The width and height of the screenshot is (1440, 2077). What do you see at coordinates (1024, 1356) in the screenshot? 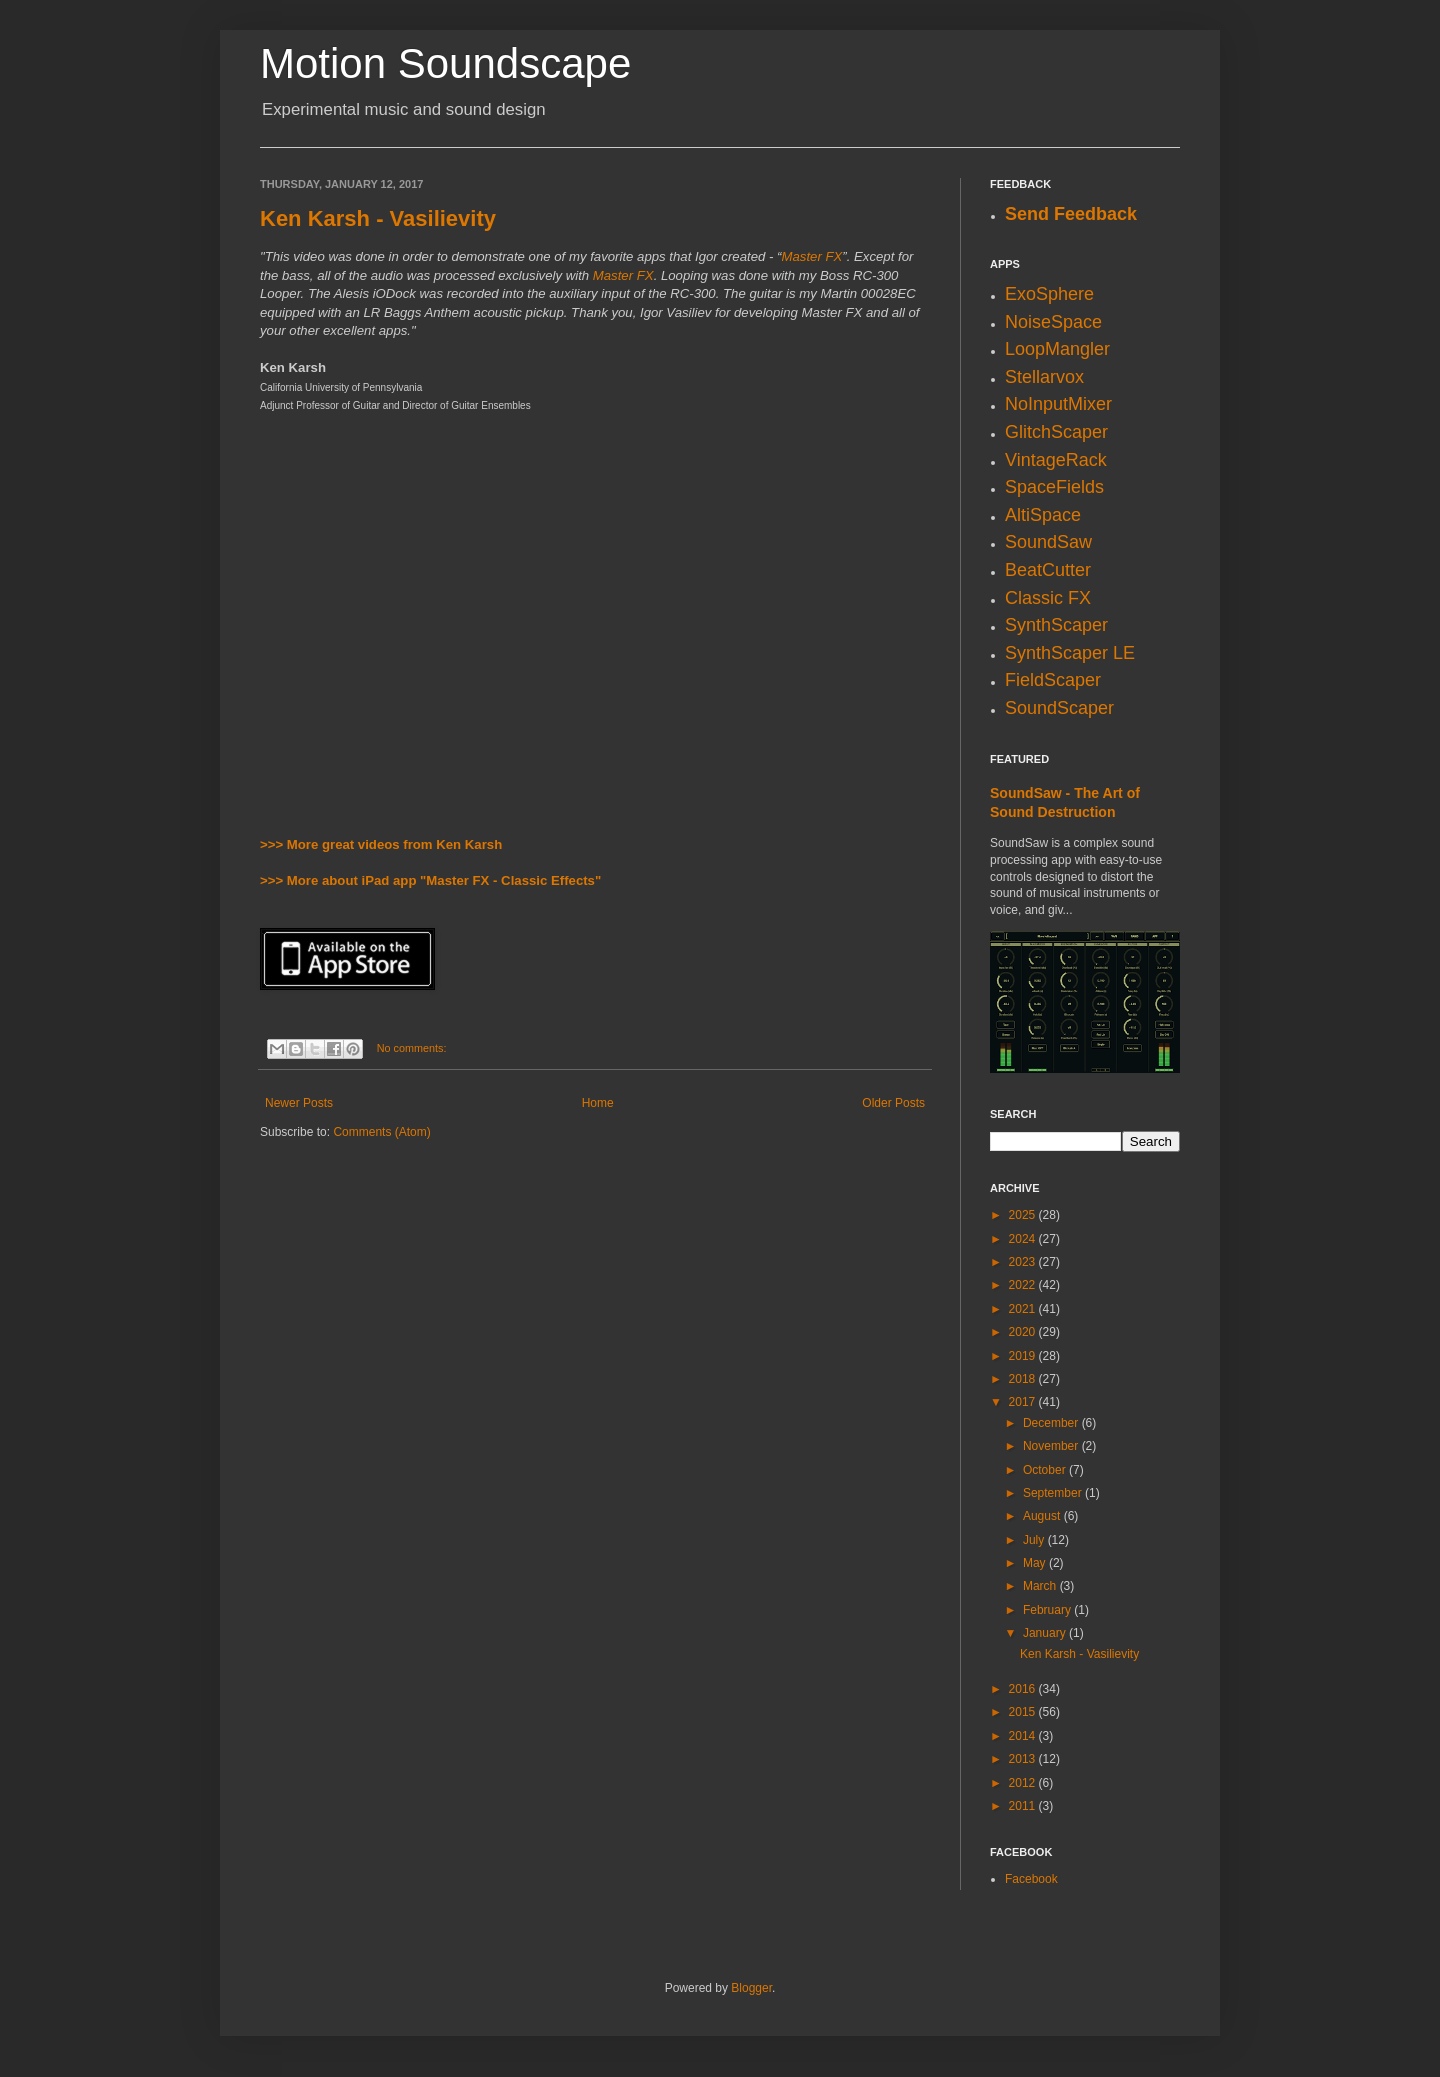
I see `2019` at bounding box center [1024, 1356].